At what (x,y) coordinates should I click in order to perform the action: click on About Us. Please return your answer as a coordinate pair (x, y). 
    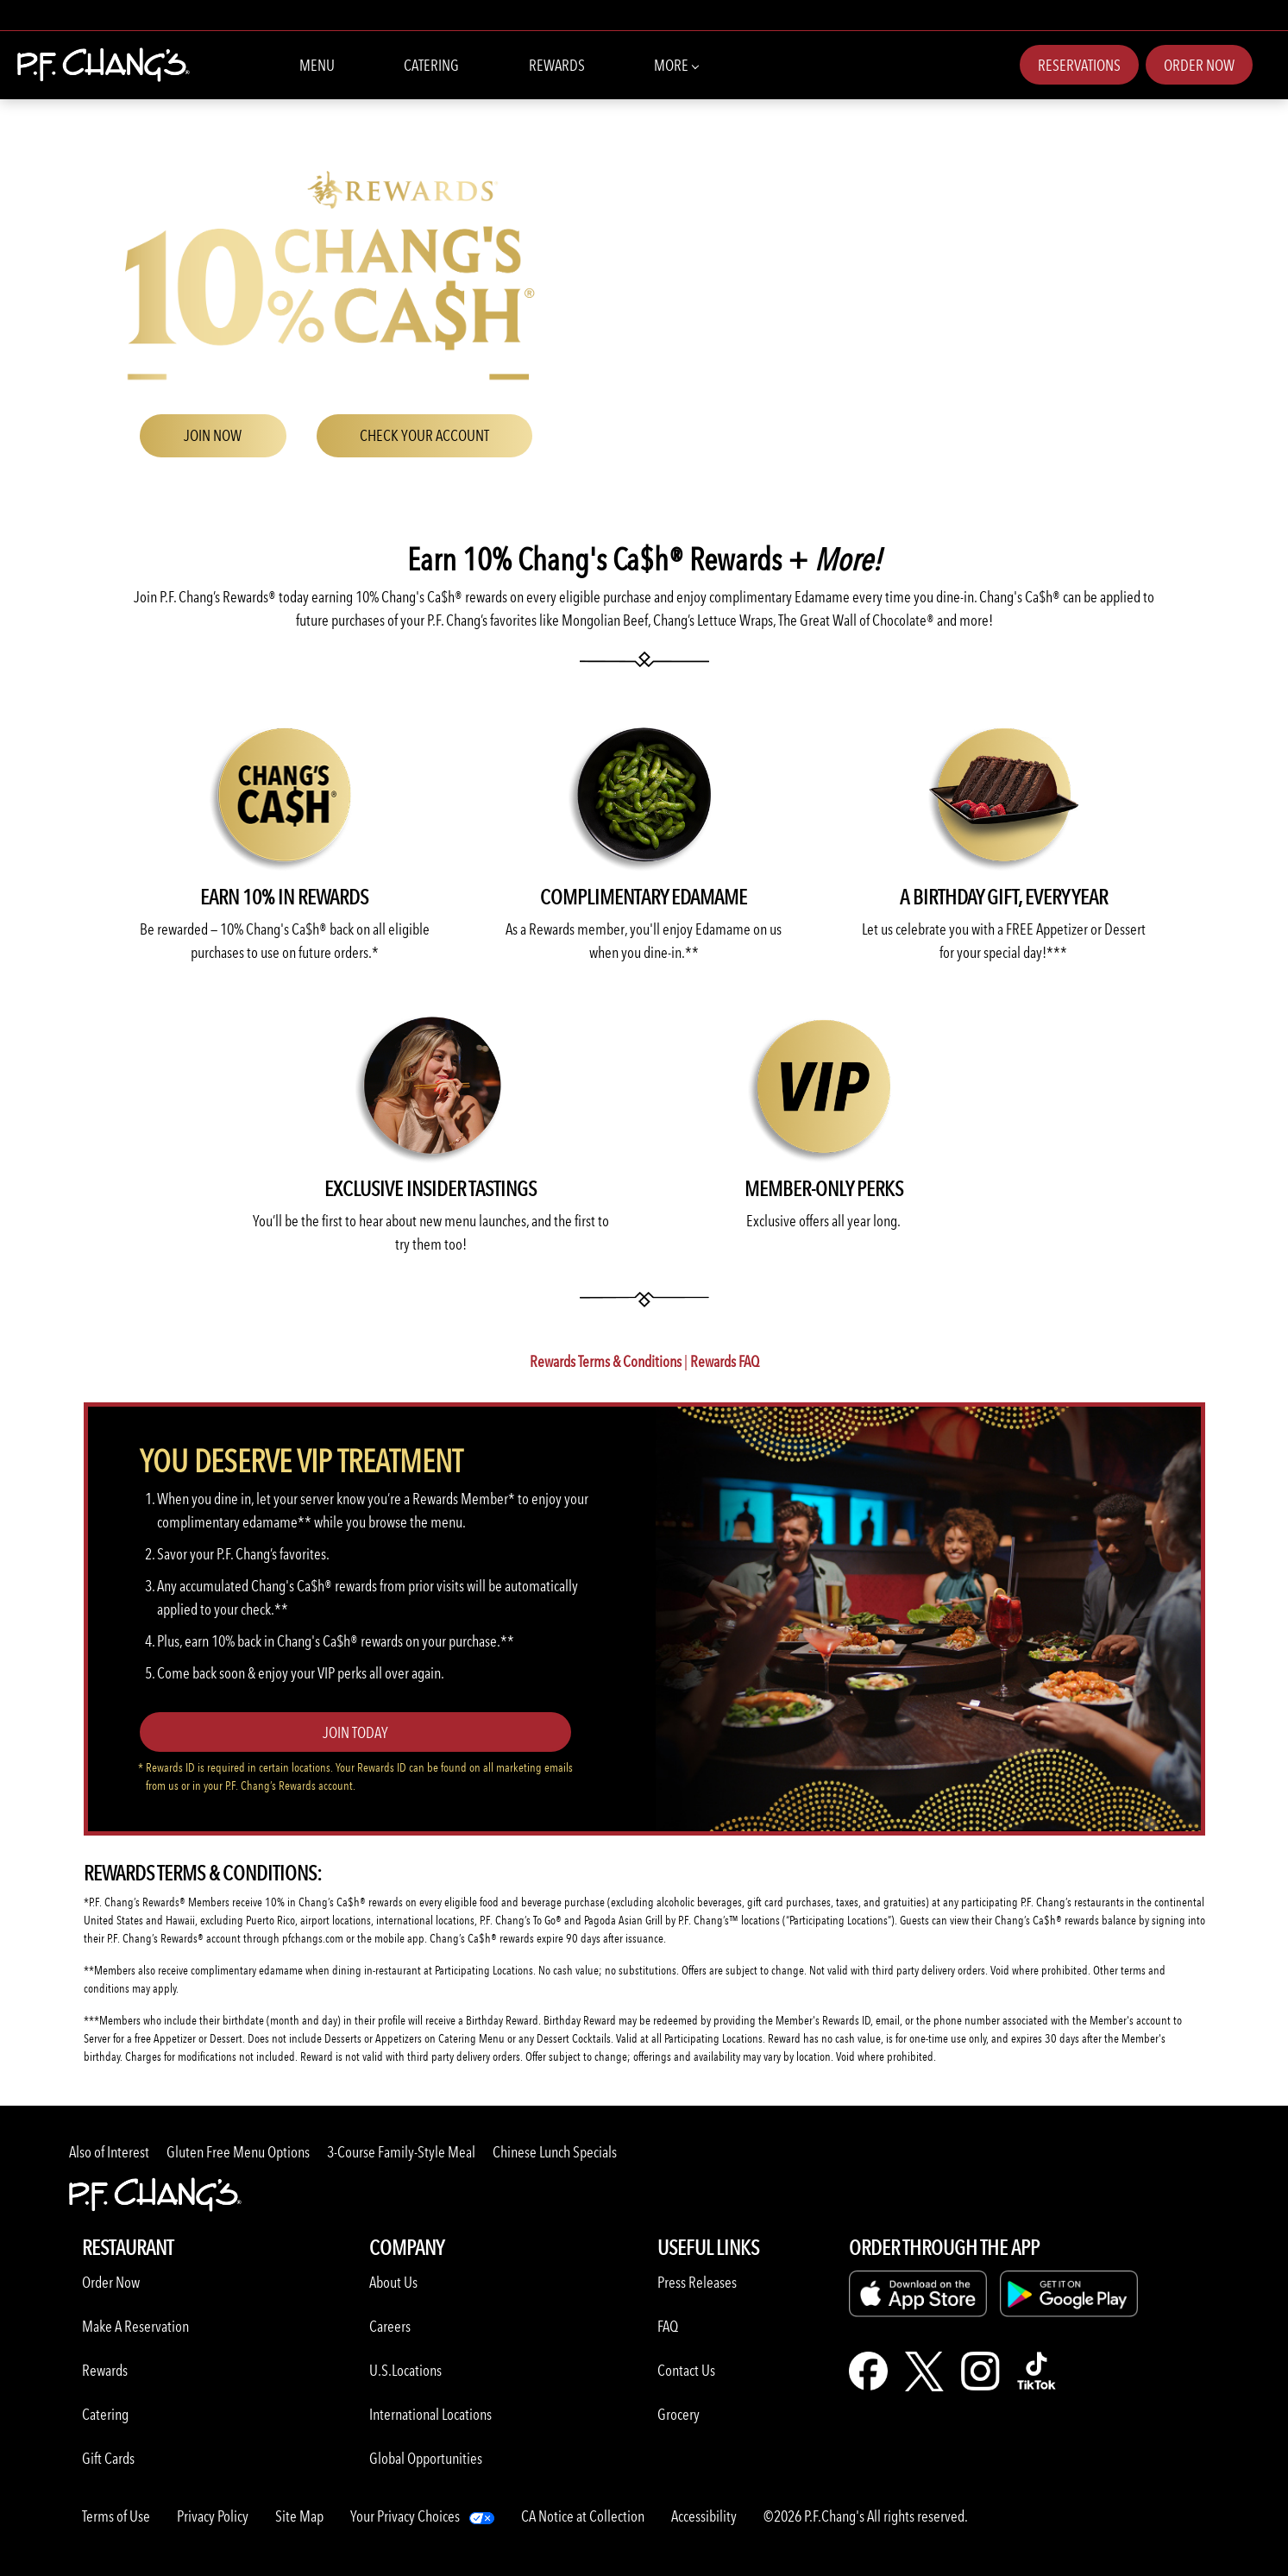
    Looking at the image, I should click on (393, 2282).